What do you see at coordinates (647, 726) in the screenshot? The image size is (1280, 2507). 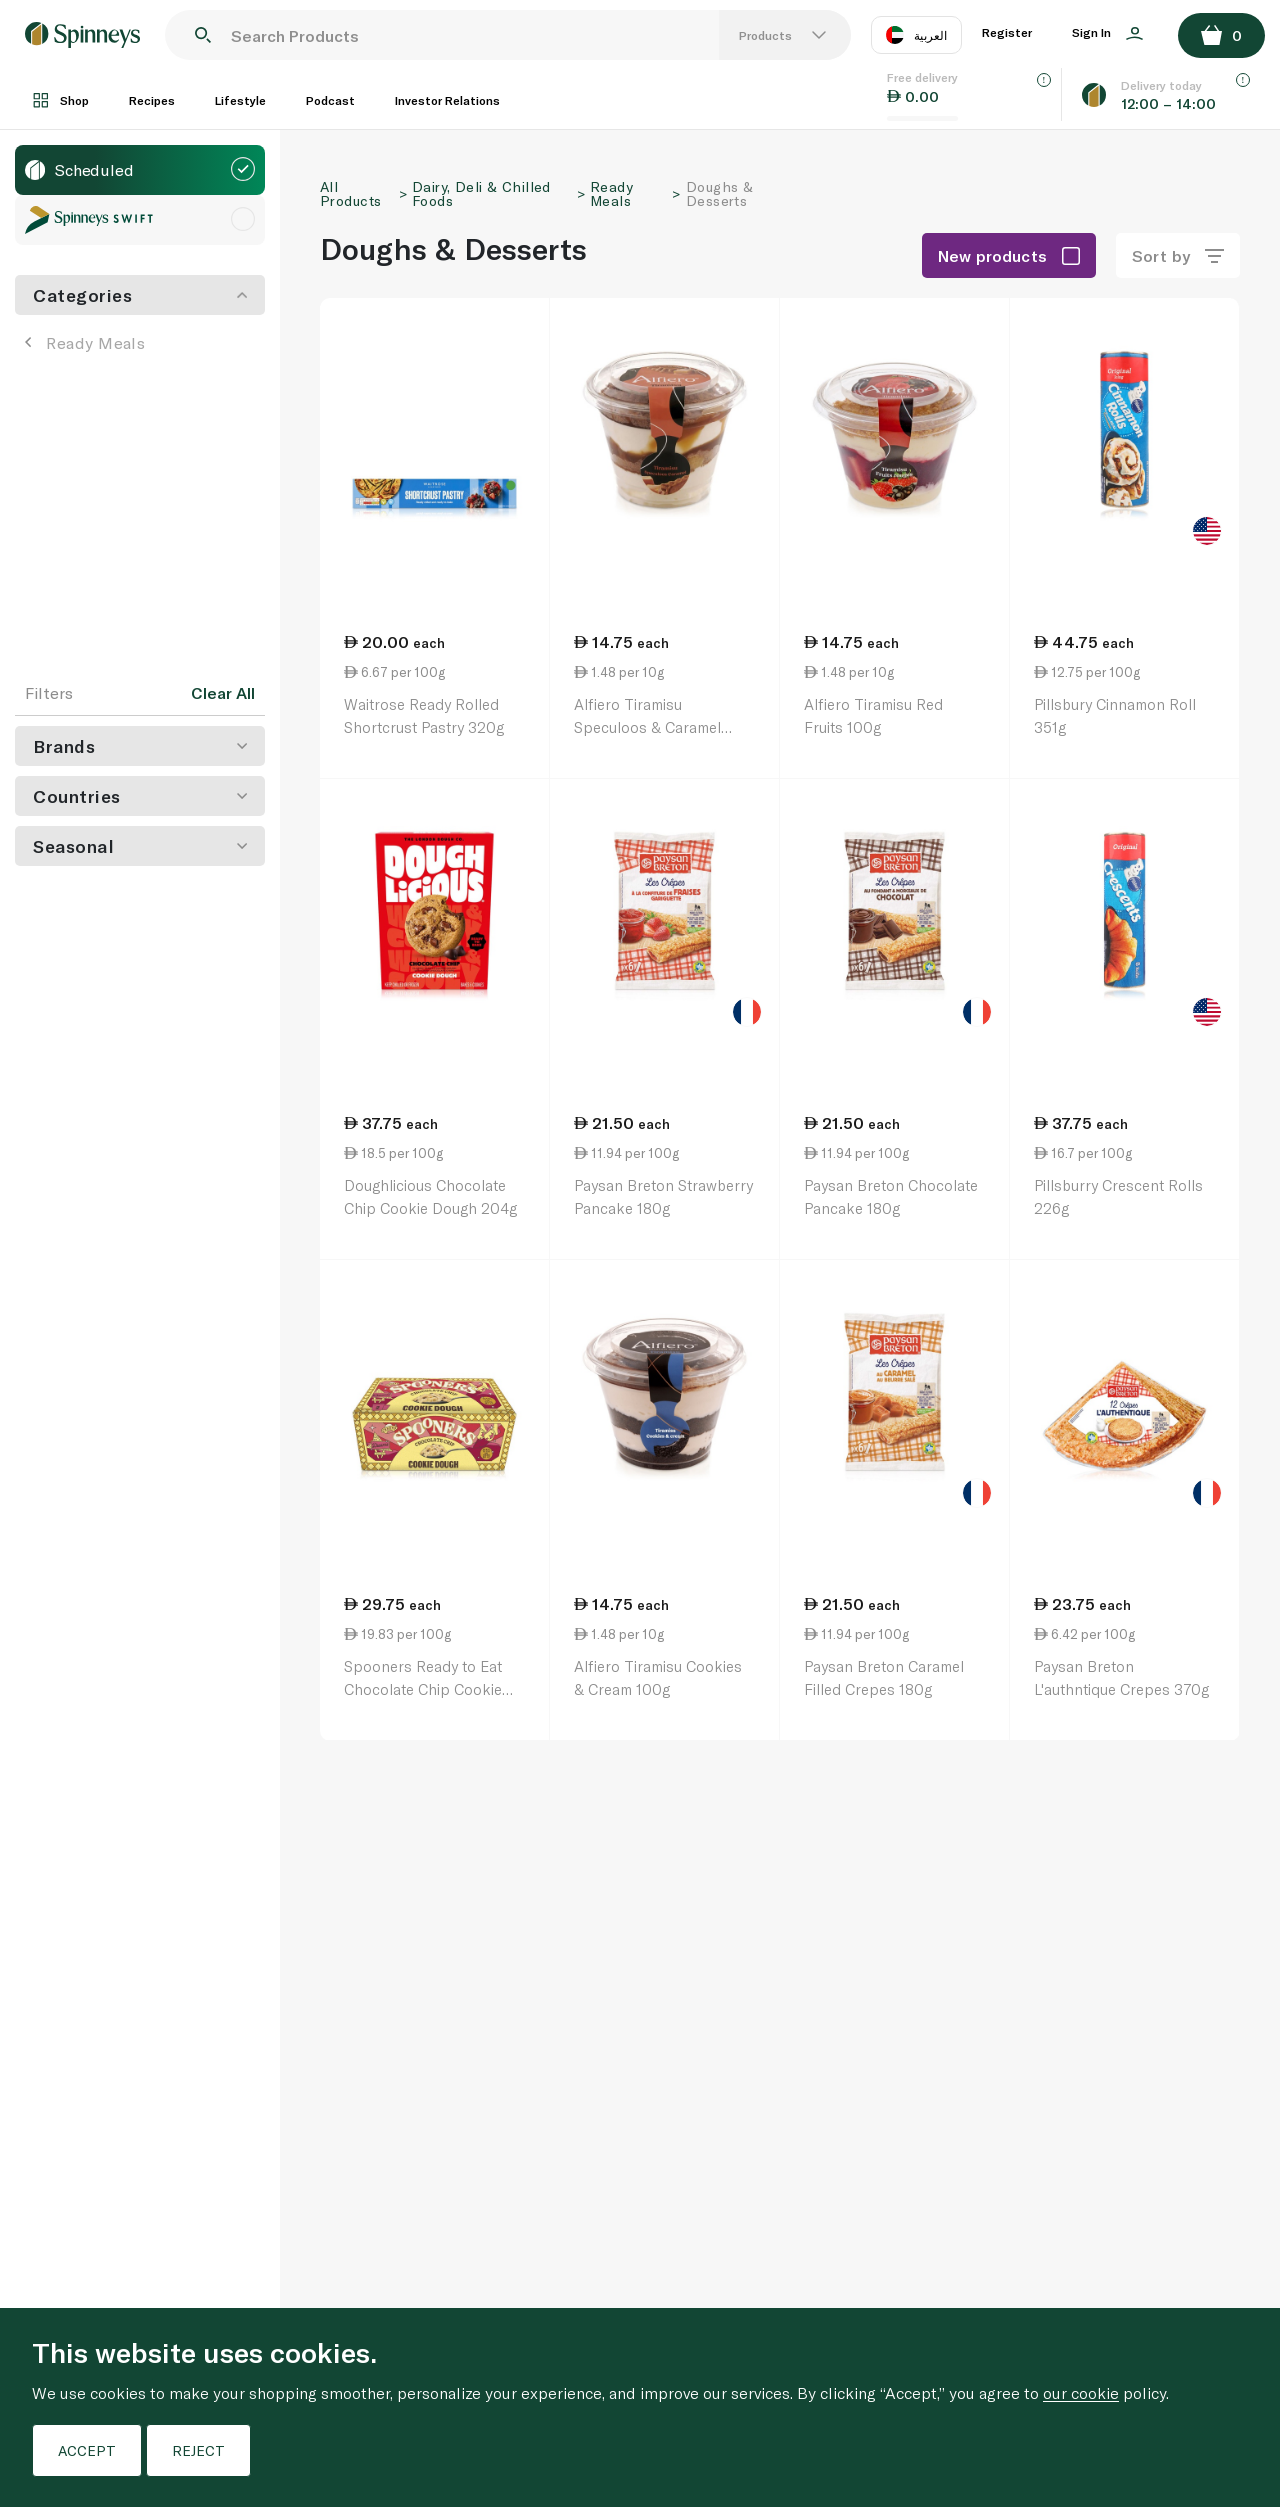 I see `Alfiero Tiramisu Speculoos & Caramel 100g` at bounding box center [647, 726].